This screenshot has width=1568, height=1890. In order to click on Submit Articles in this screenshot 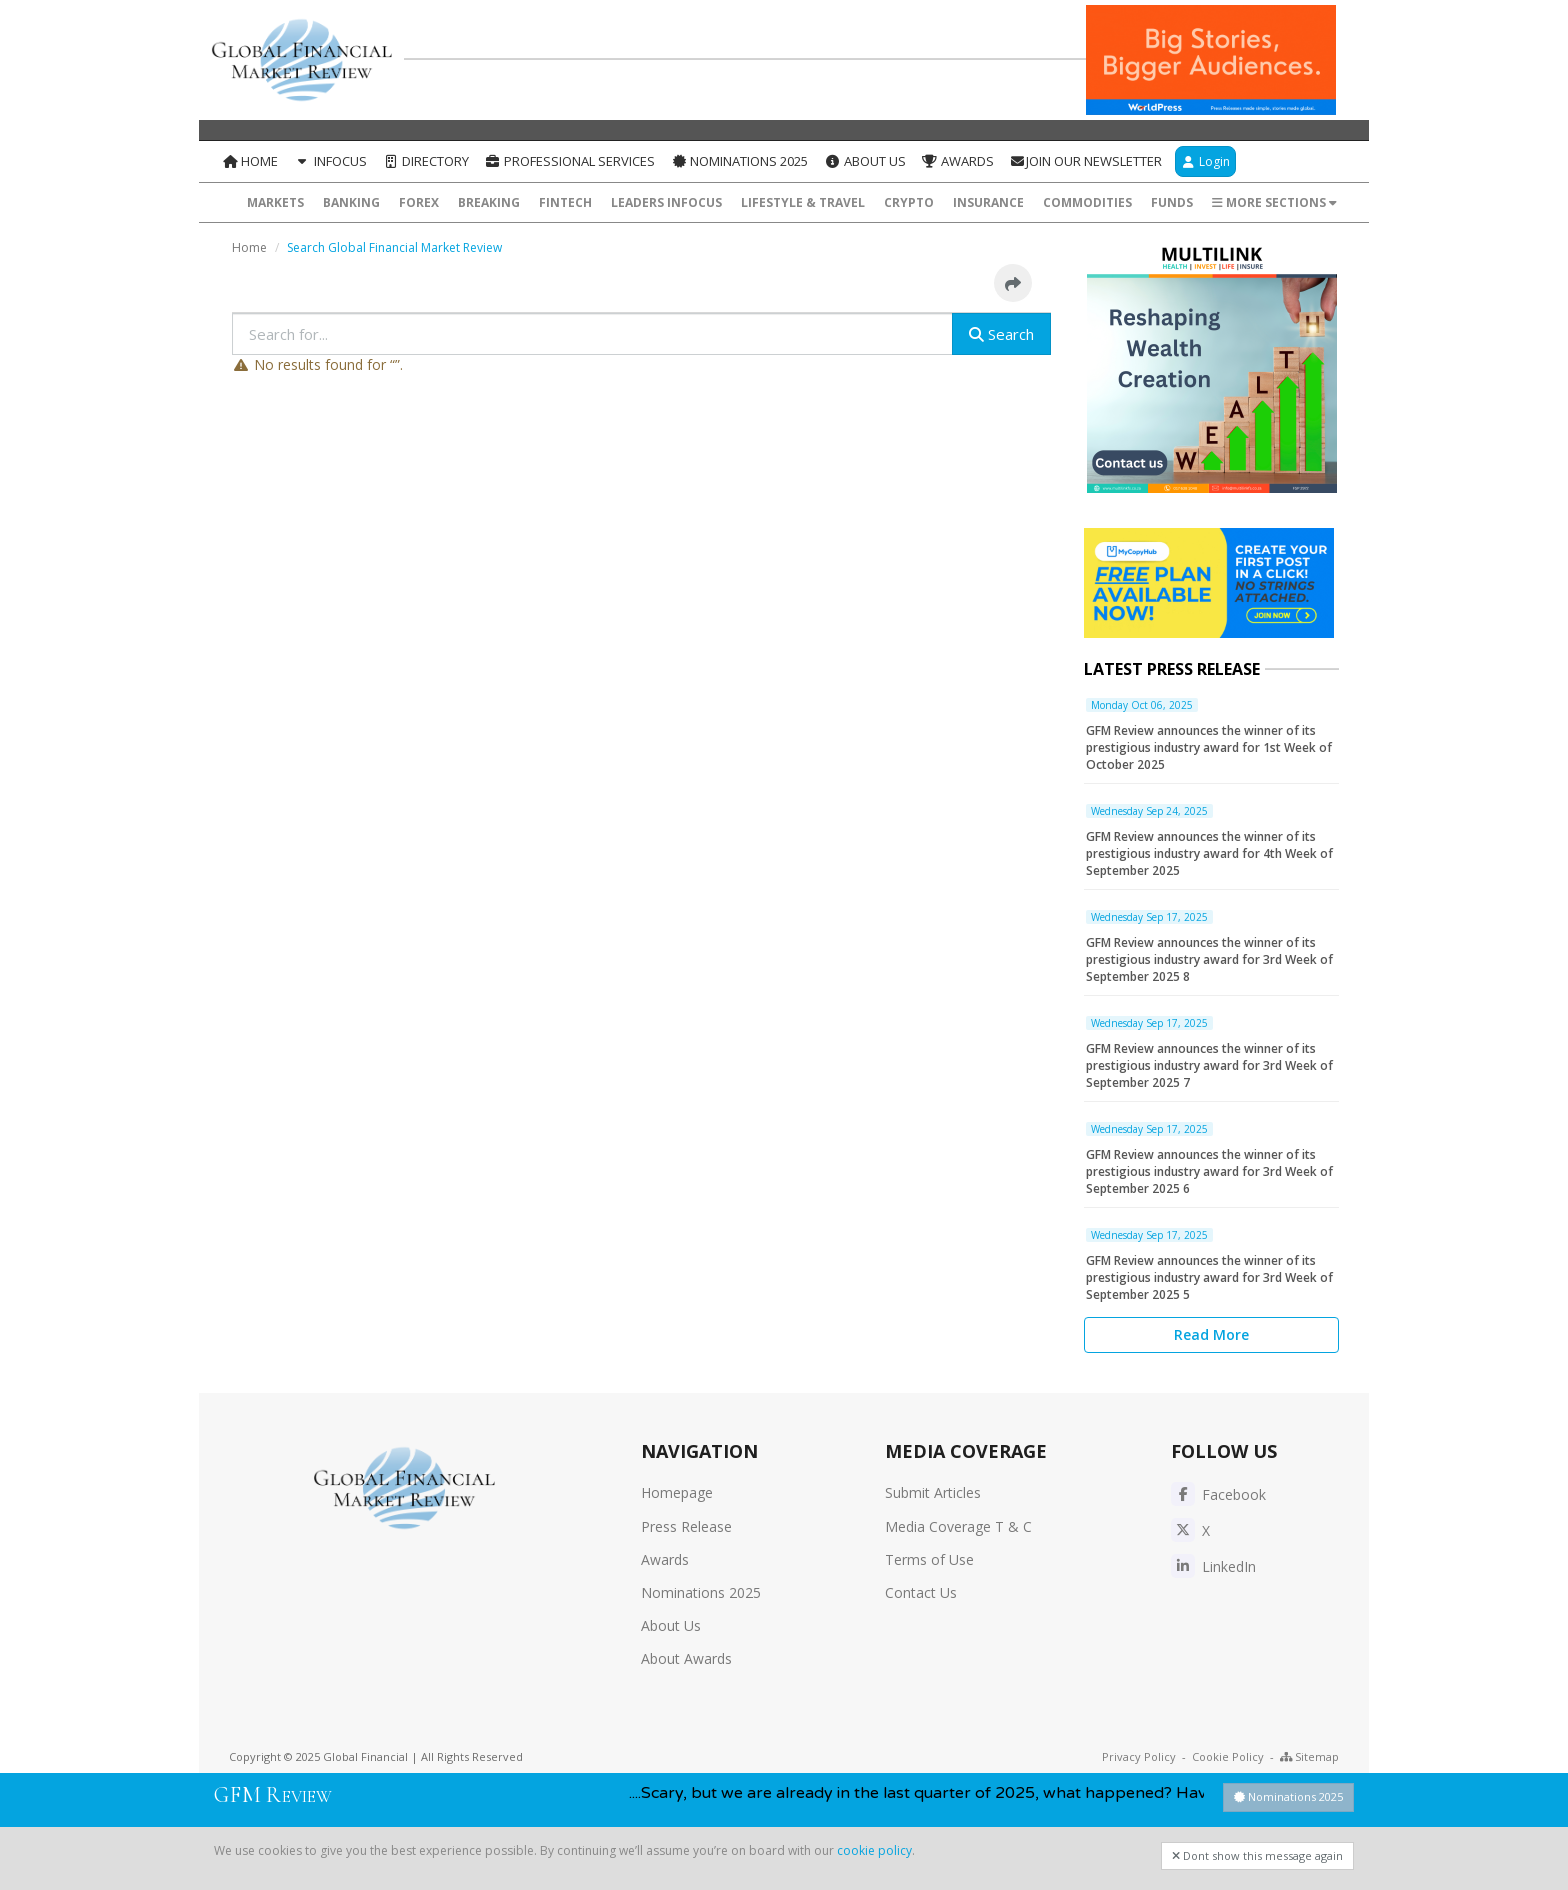, I will do `click(933, 1492)`.